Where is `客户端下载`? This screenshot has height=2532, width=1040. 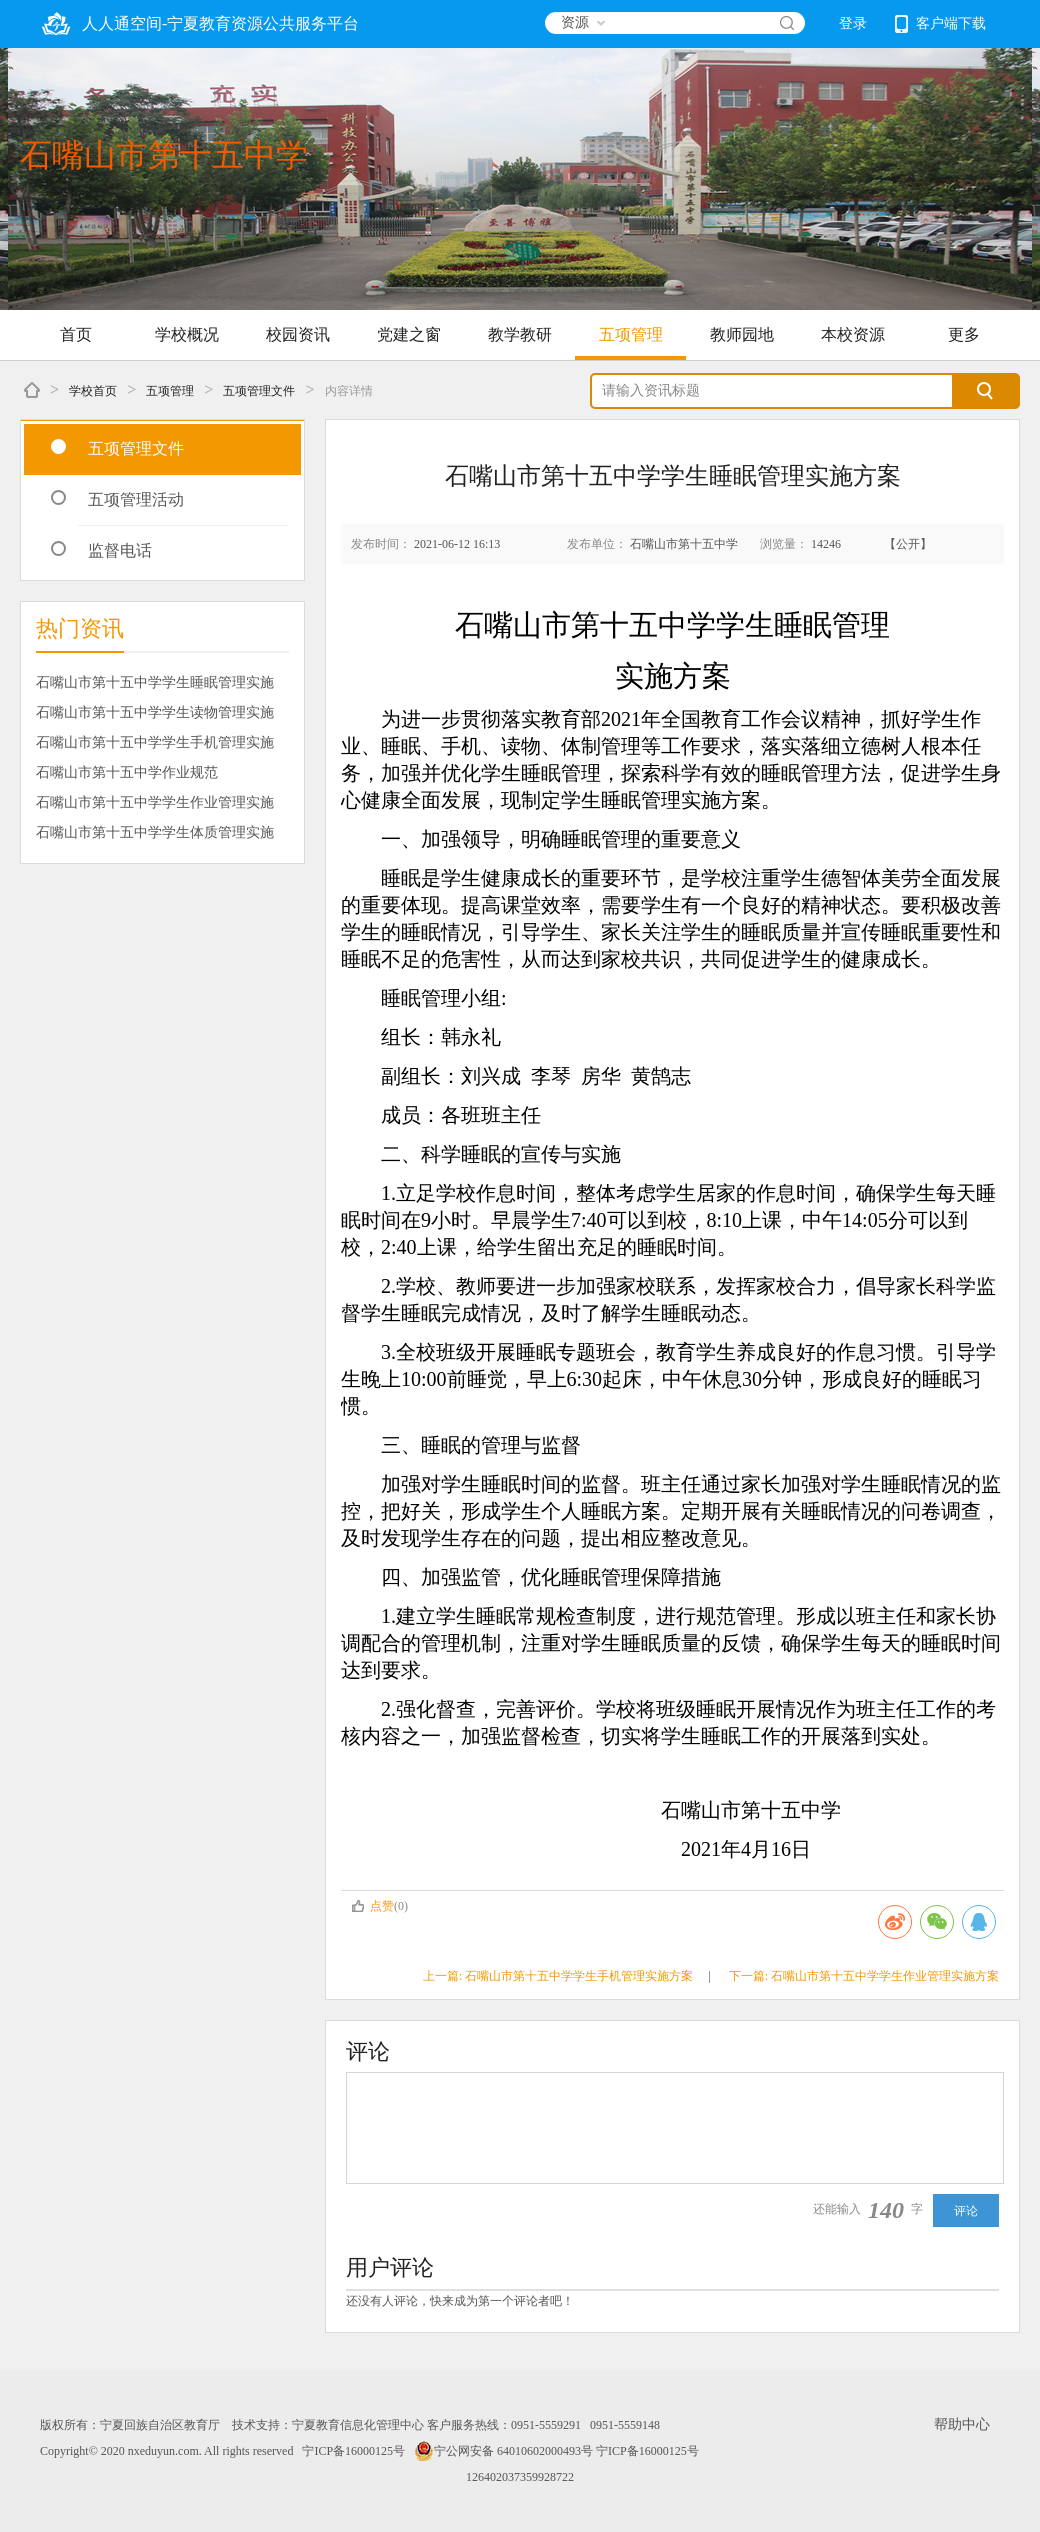
客户端下载 is located at coordinates (940, 24).